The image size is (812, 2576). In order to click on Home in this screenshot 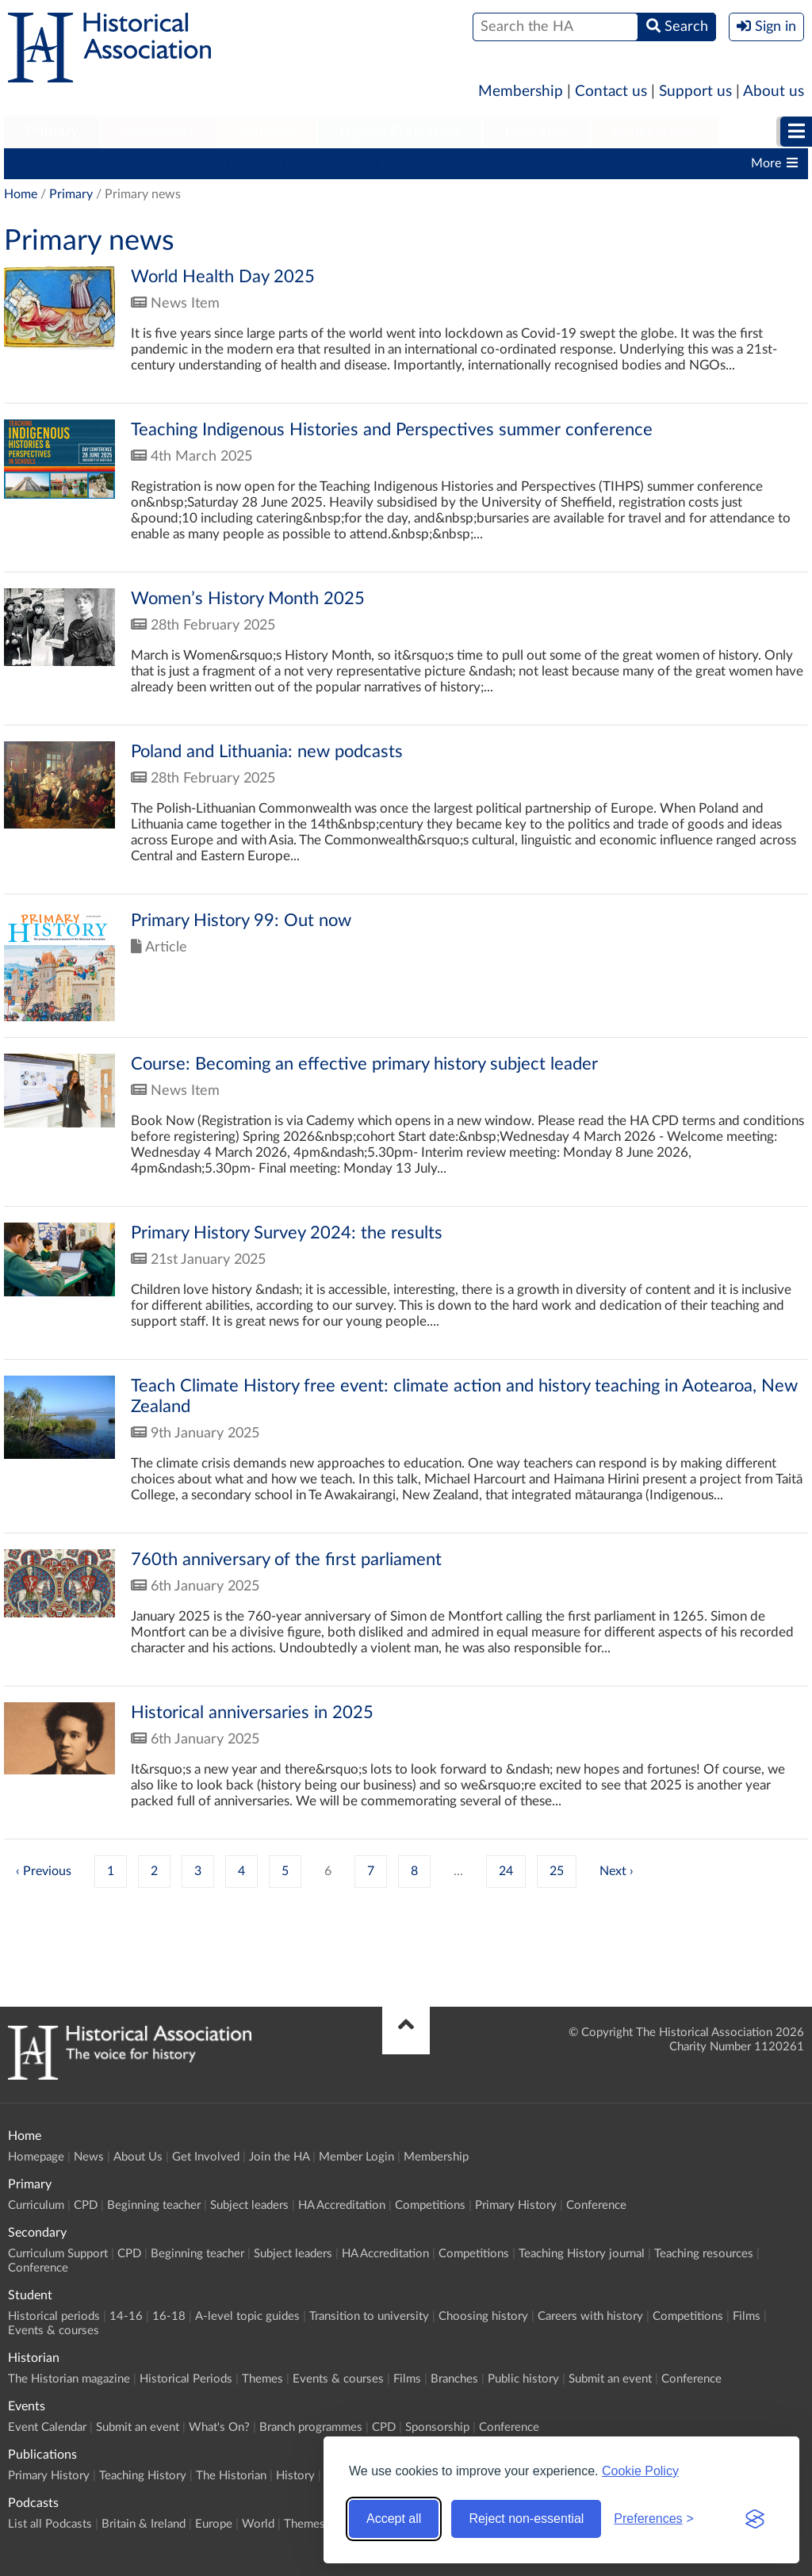, I will do `click(20, 194)`.